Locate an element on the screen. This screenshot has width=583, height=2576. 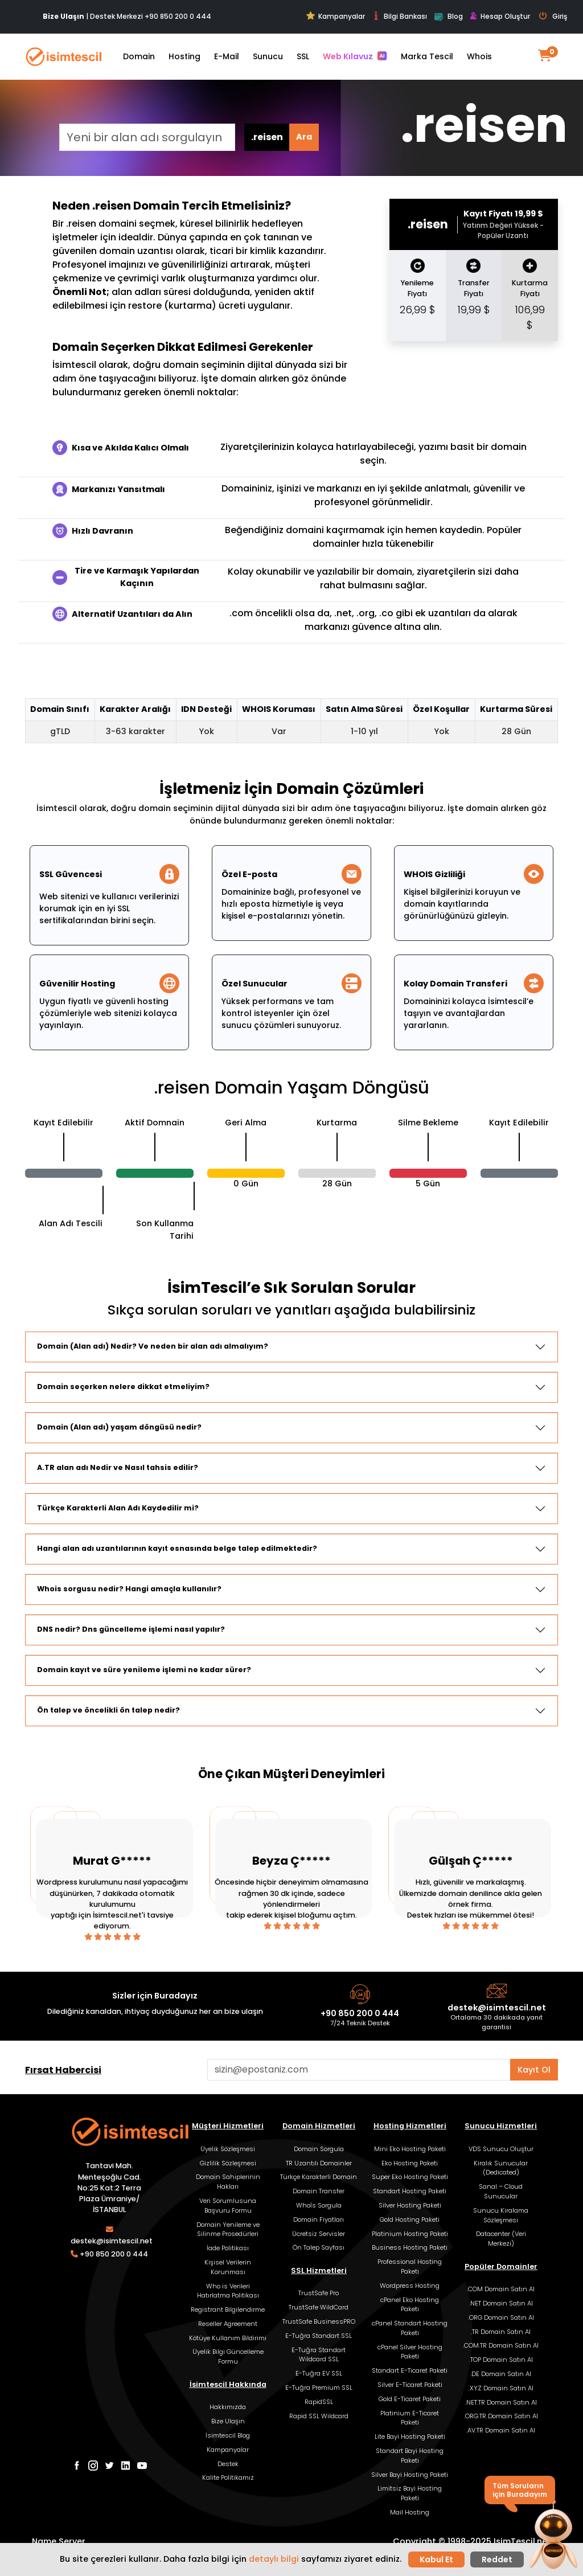
E-Tuğra EV SSL is located at coordinates (318, 2373).